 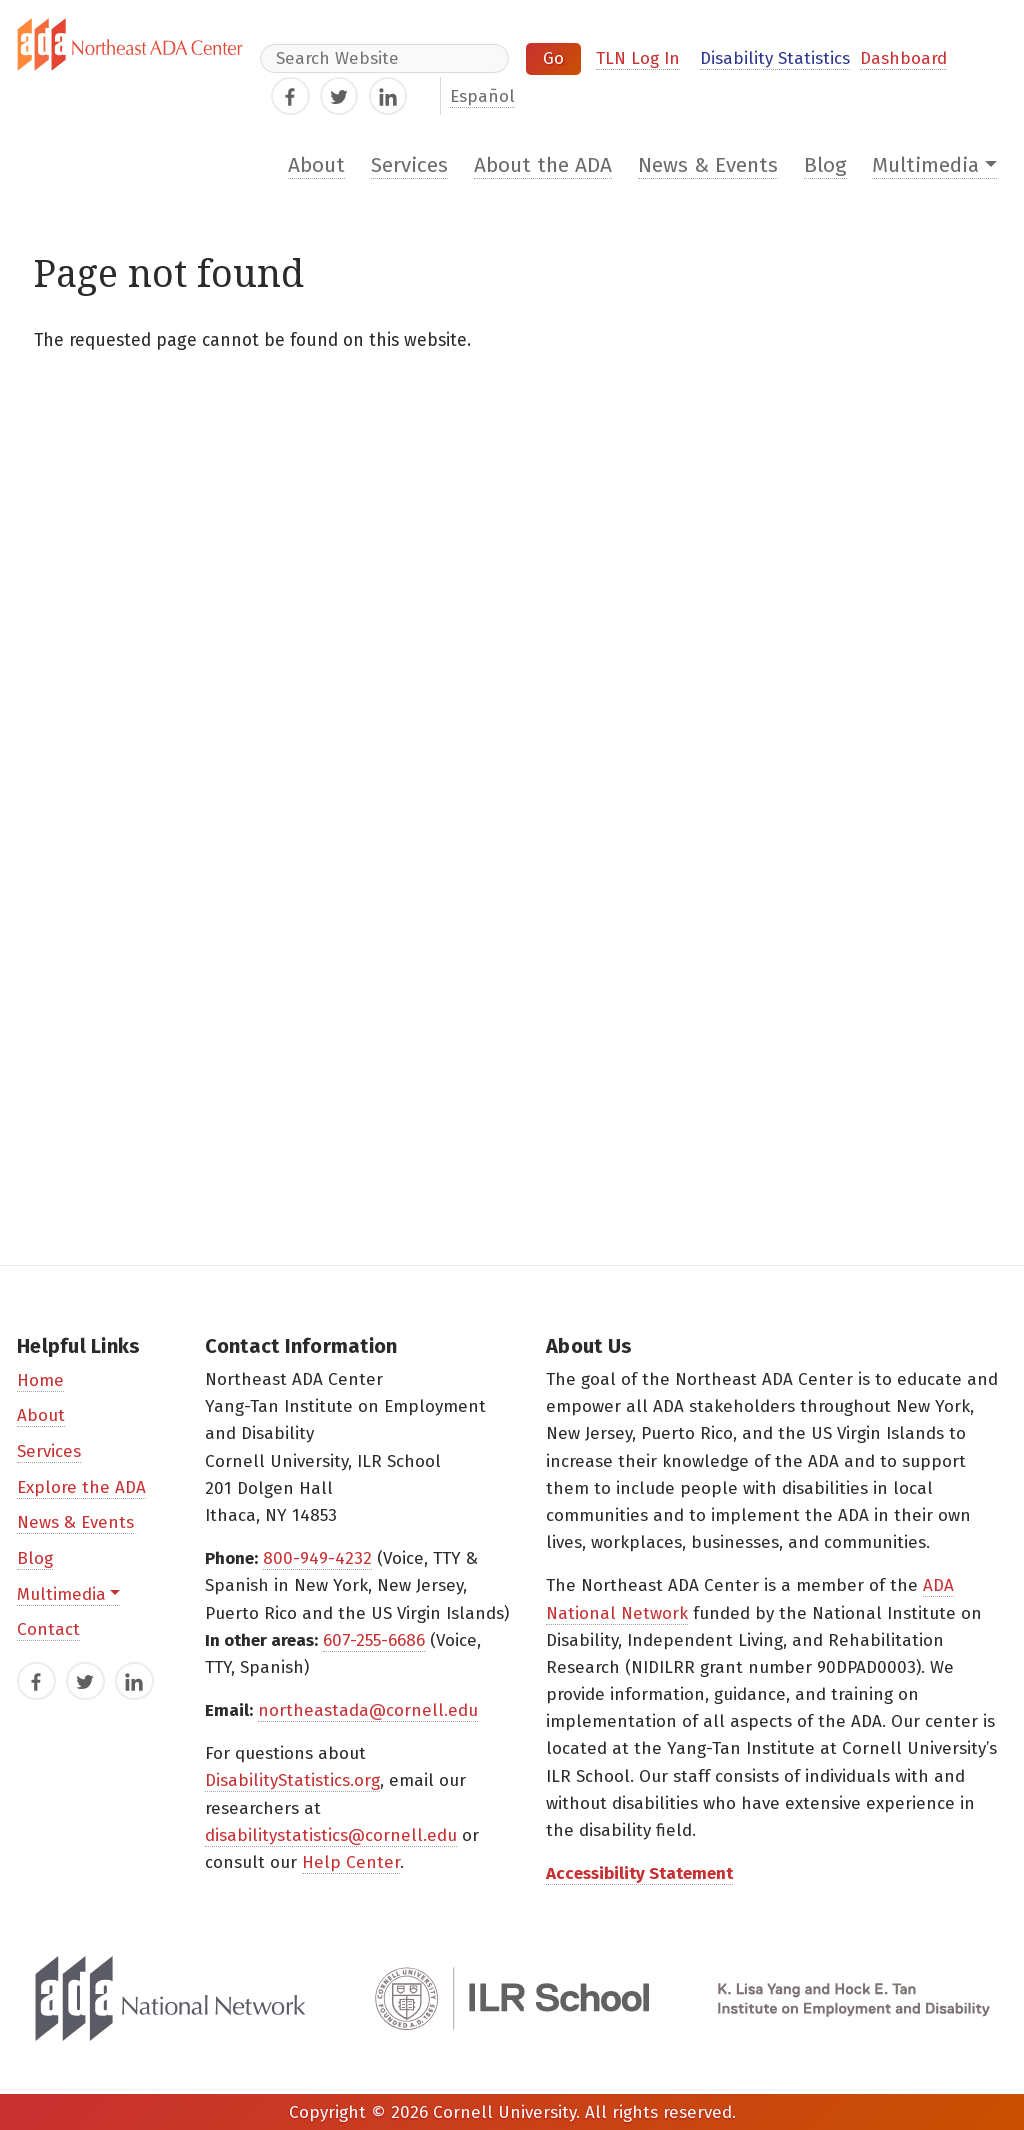 What do you see at coordinates (368, 1710) in the screenshot?
I see `northeastada@cornell.edu` at bounding box center [368, 1710].